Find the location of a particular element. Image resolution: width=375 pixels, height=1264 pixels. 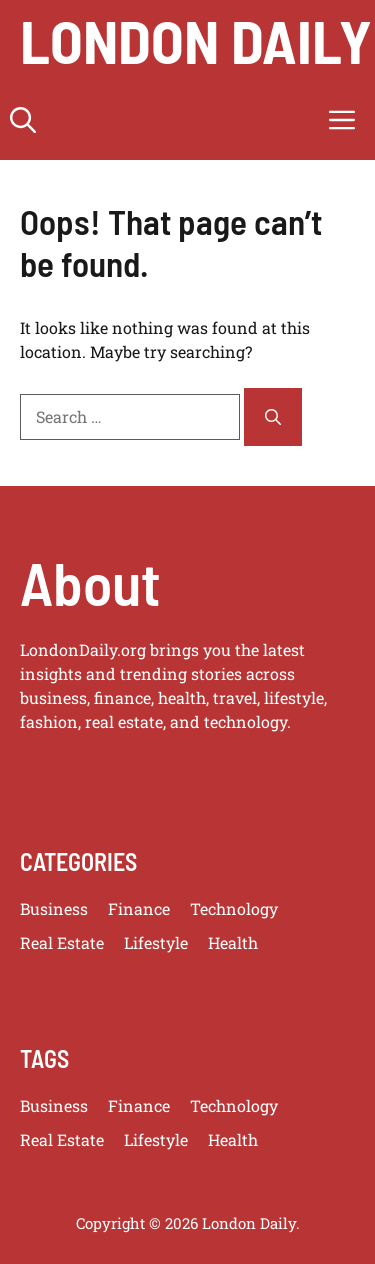

Technology is located at coordinates (234, 908).